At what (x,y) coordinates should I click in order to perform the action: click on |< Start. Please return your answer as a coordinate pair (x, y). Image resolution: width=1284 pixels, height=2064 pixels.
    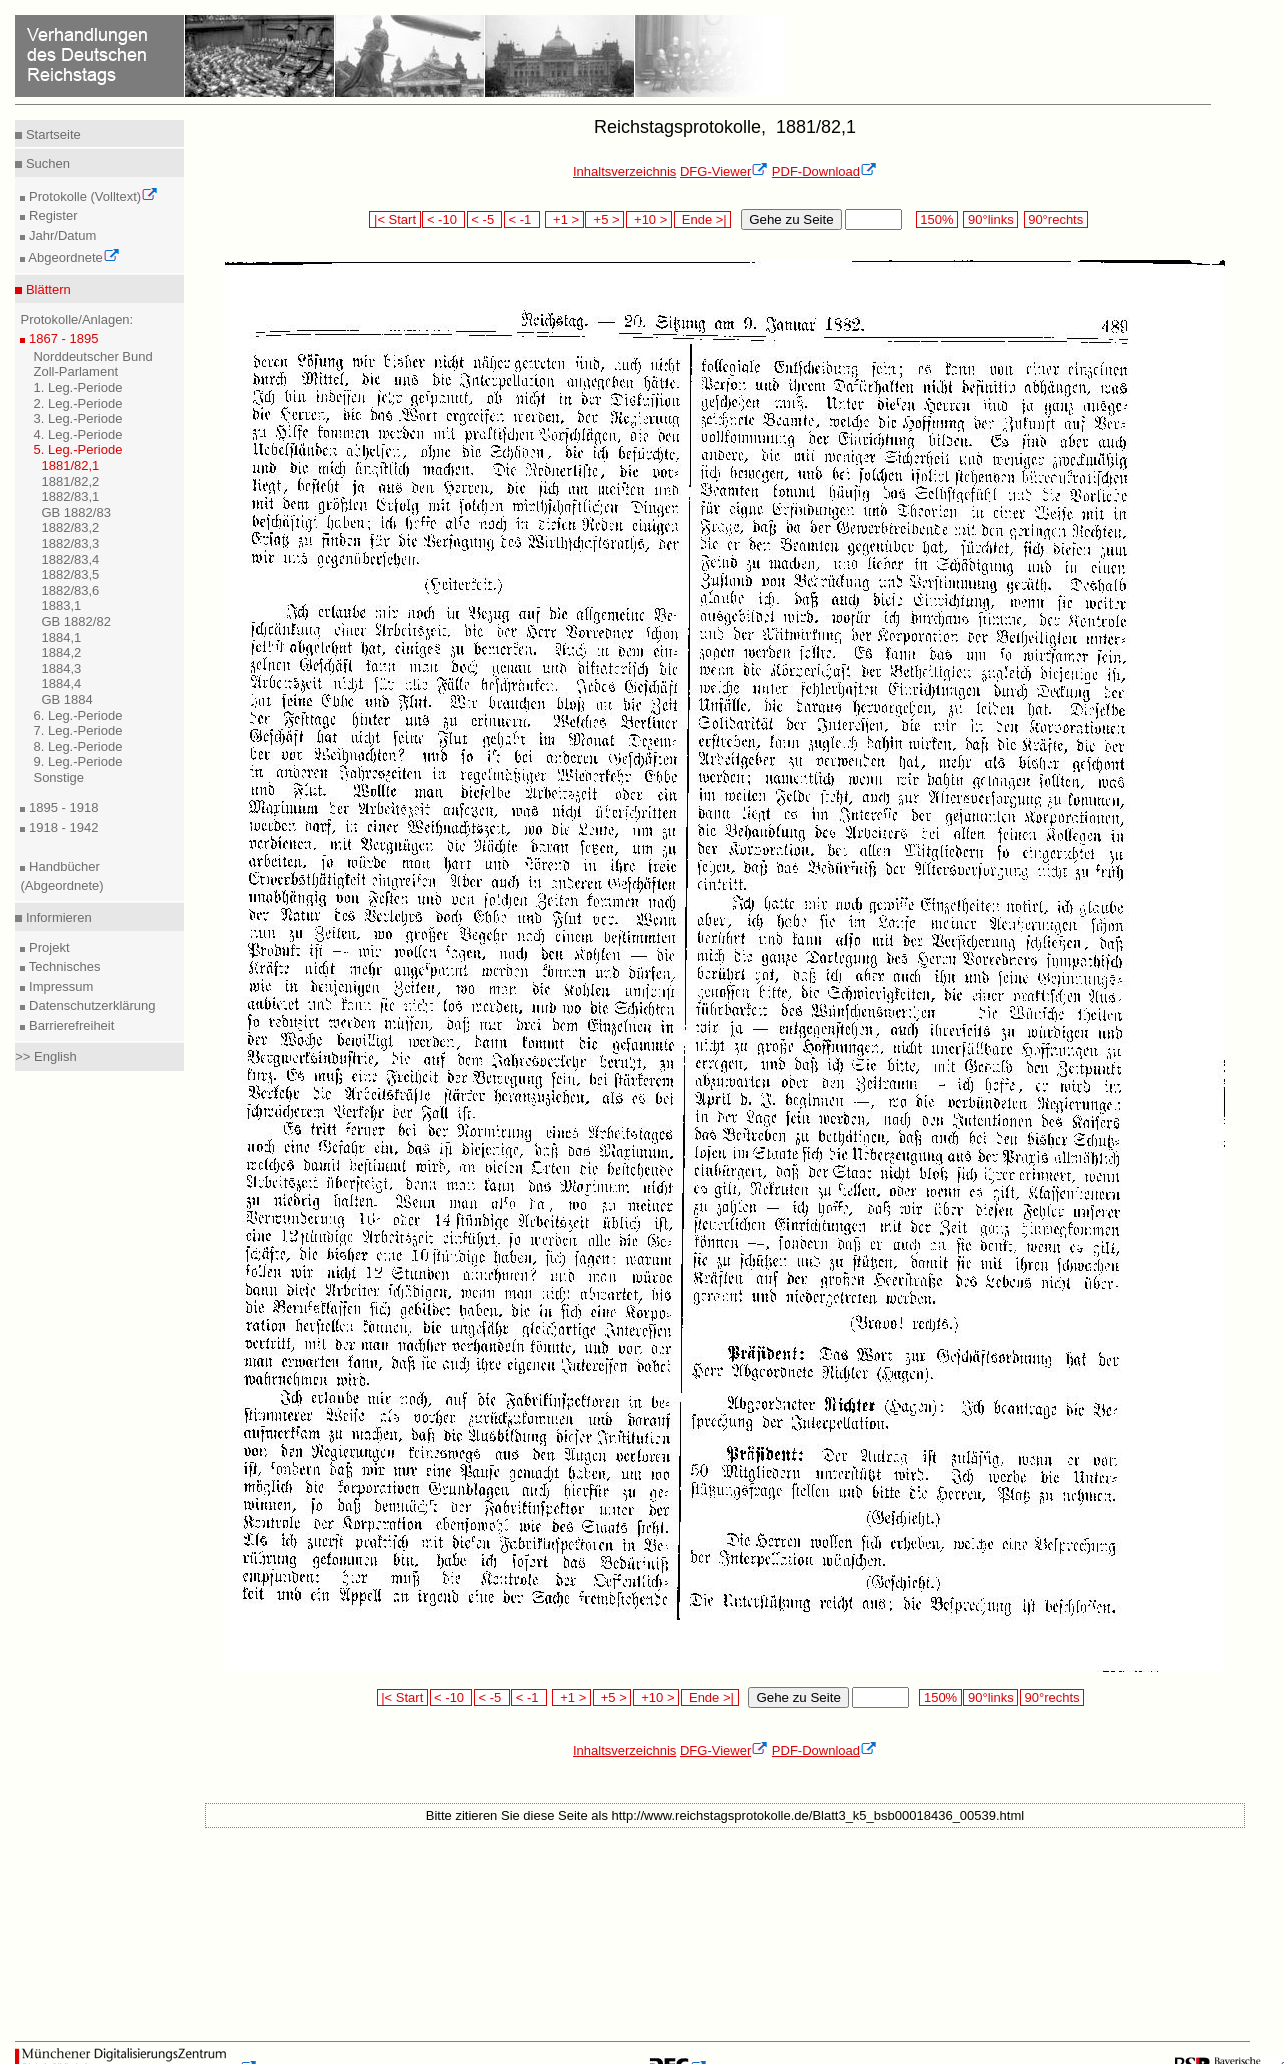
    Looking at the image, I should click on (394, 219).